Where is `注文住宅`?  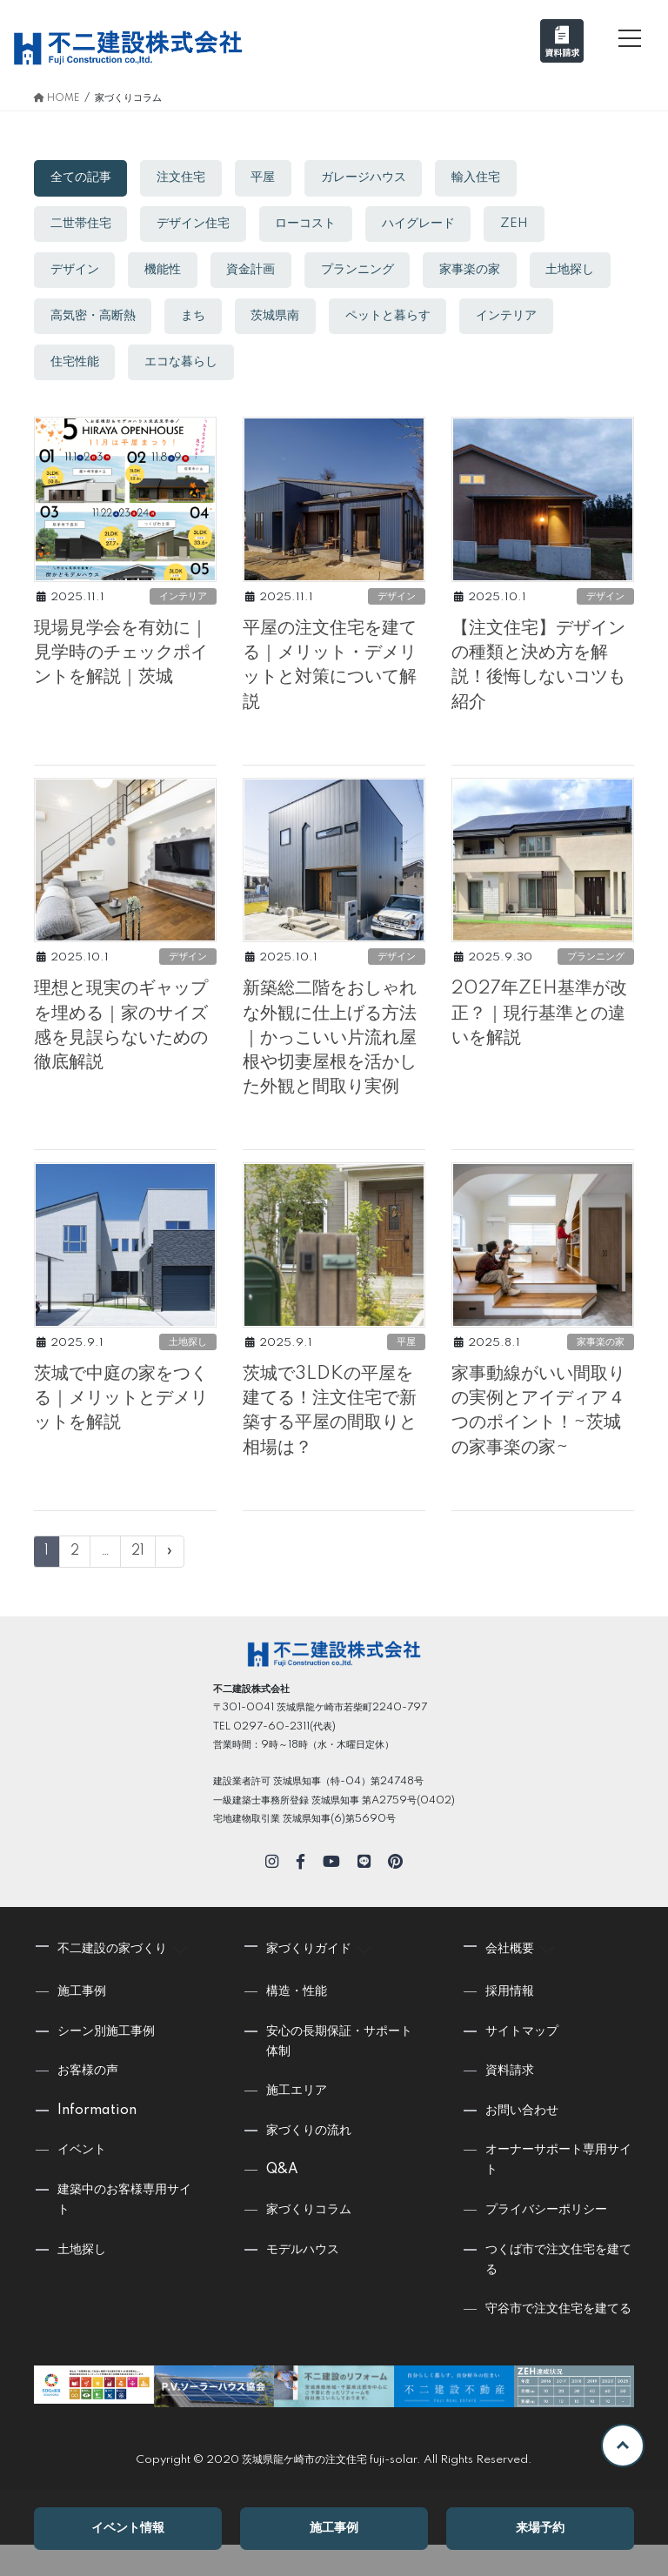
注文住宅 is located at coordinates (184, 178).